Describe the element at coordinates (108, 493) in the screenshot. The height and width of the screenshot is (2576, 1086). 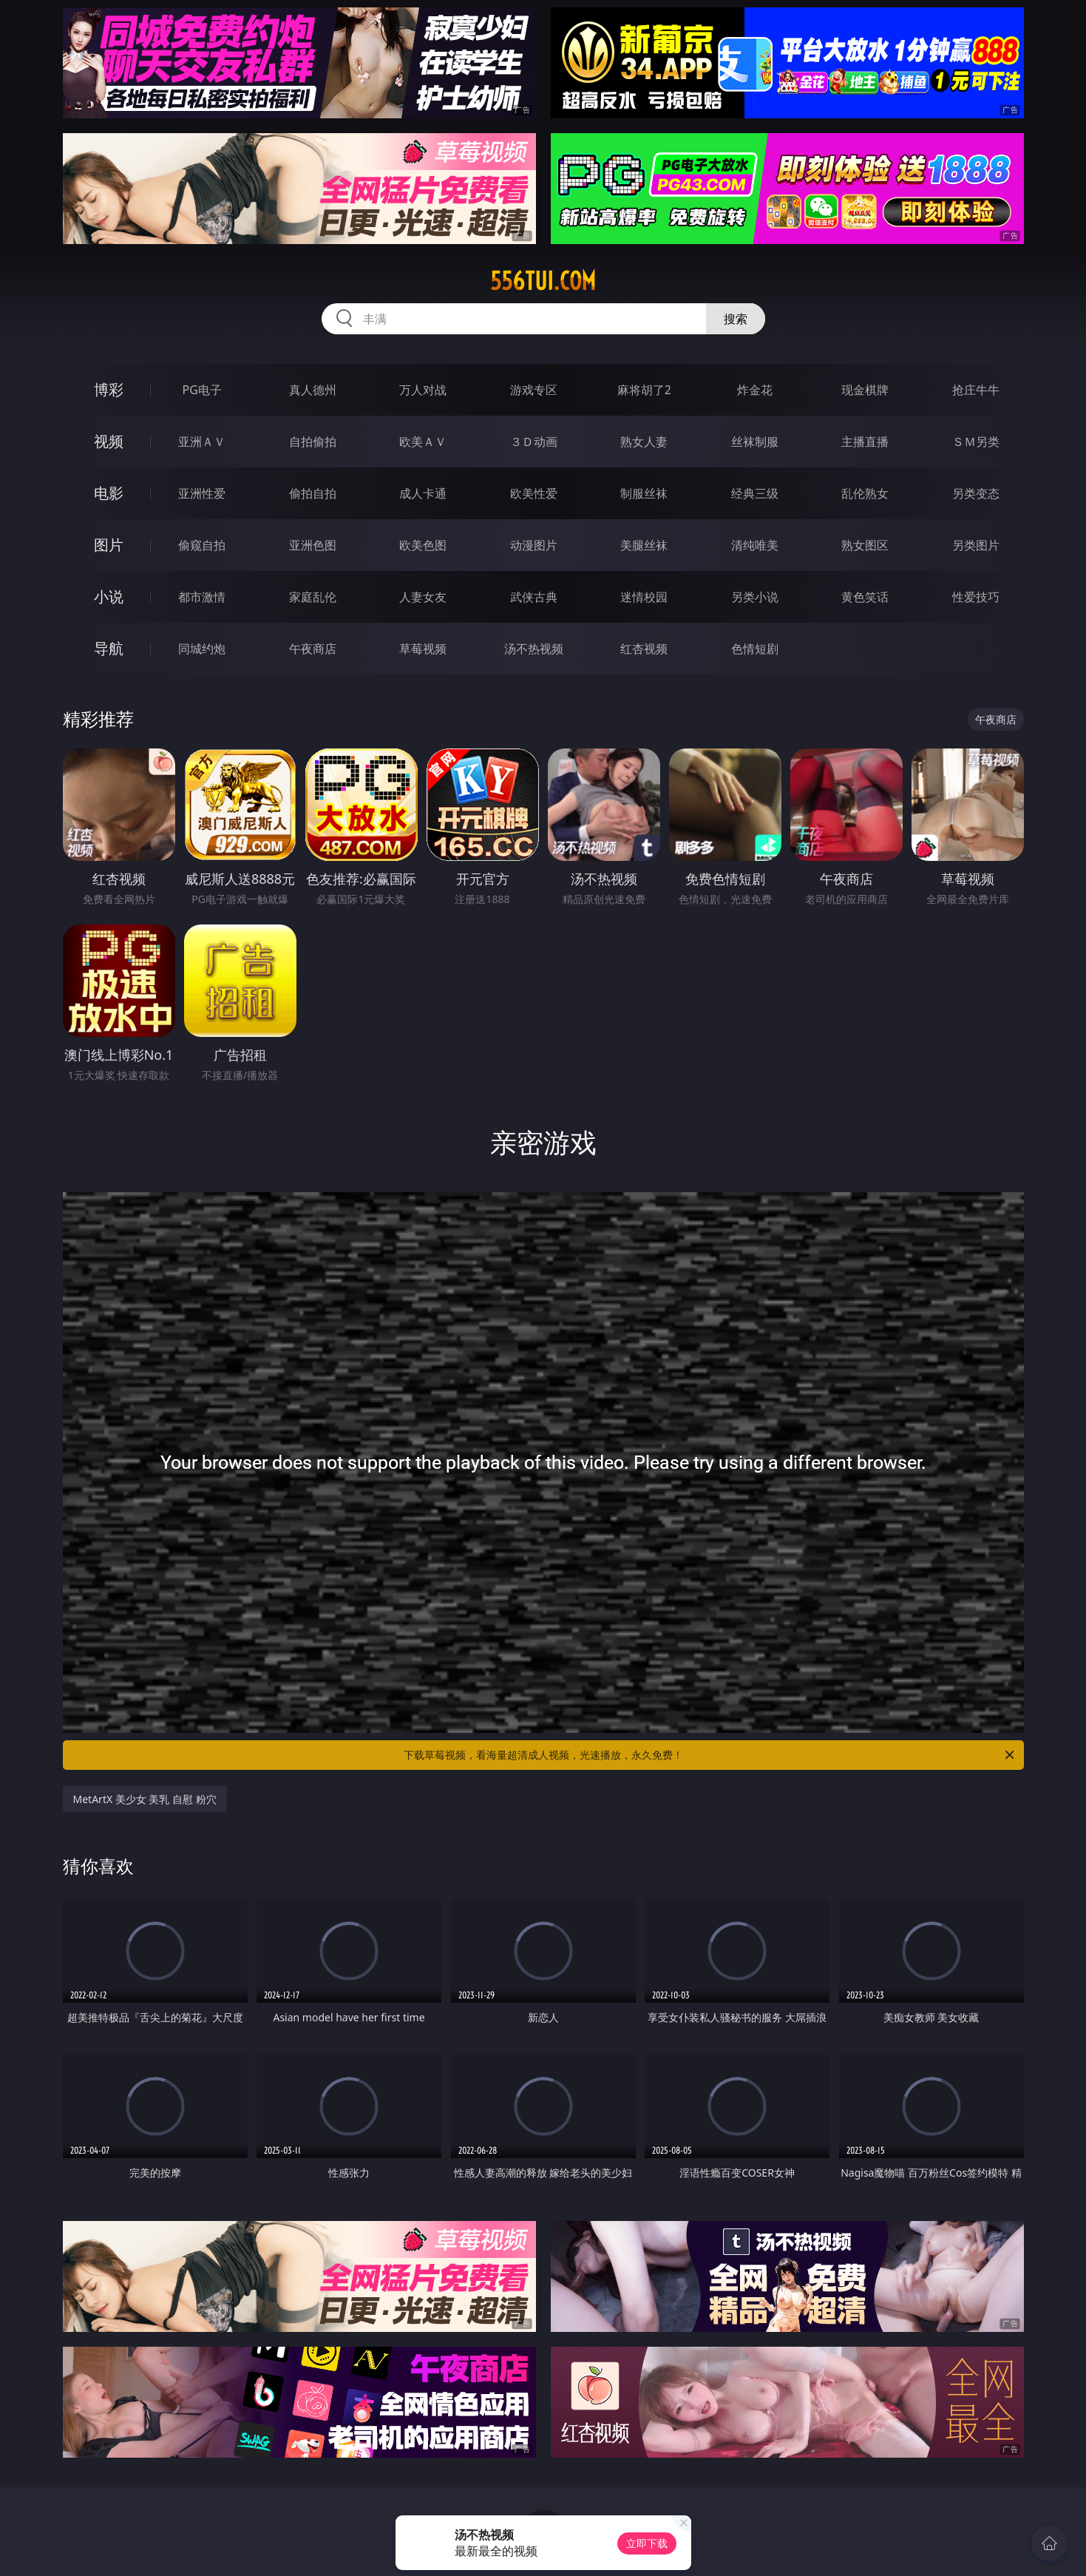
I see `电影` at that location.